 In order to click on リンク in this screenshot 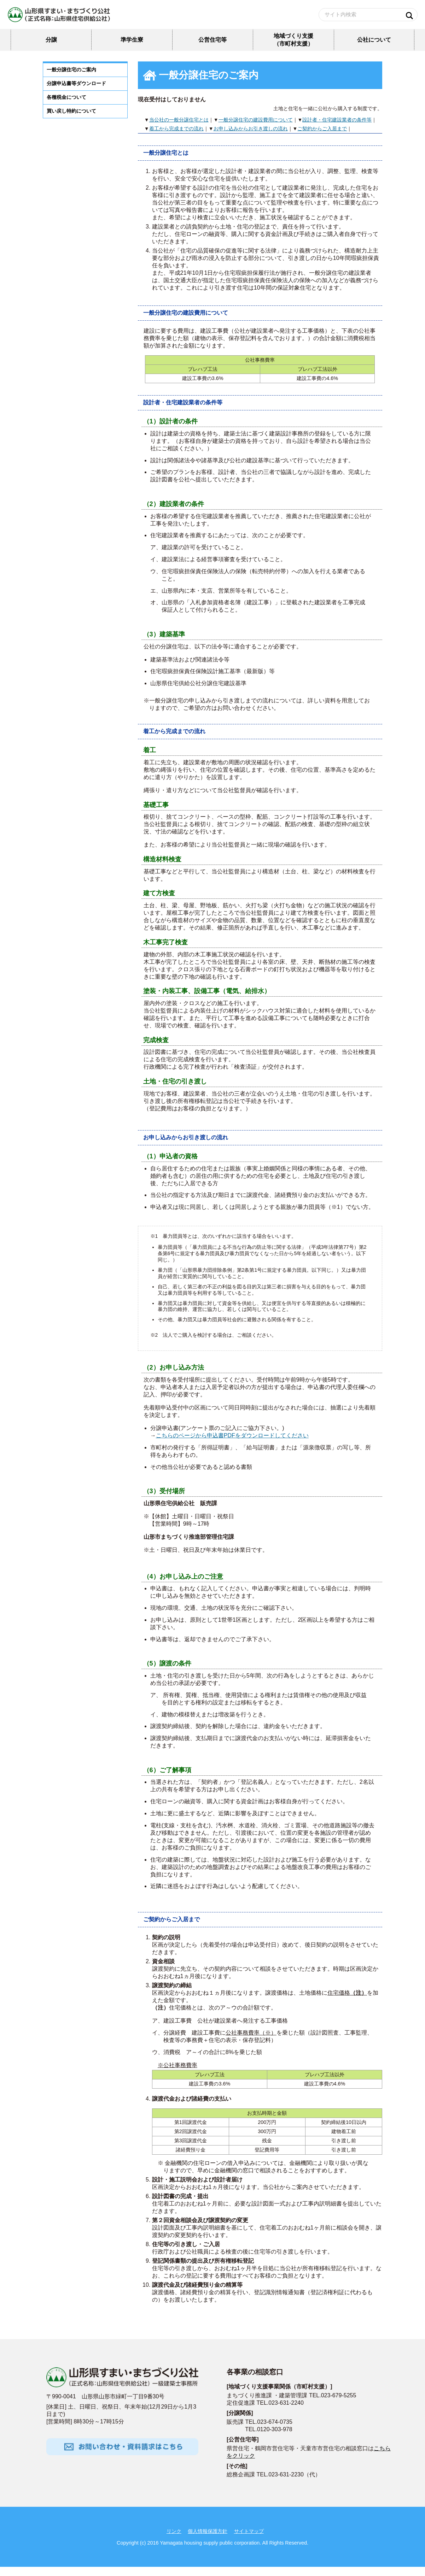, I will do `click(174, 2540)`.